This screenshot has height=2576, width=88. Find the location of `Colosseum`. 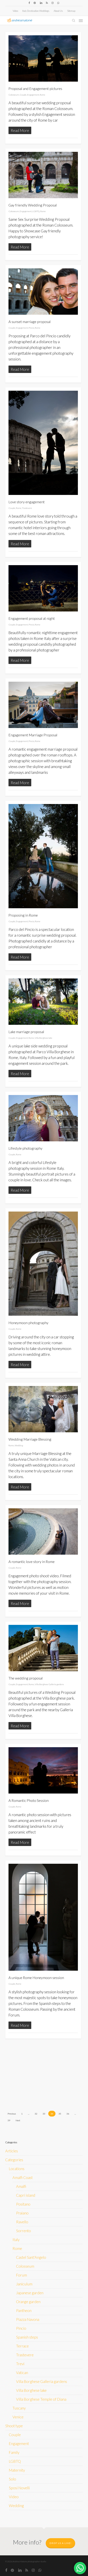

Colosseum is located at coordinates (13, 94).